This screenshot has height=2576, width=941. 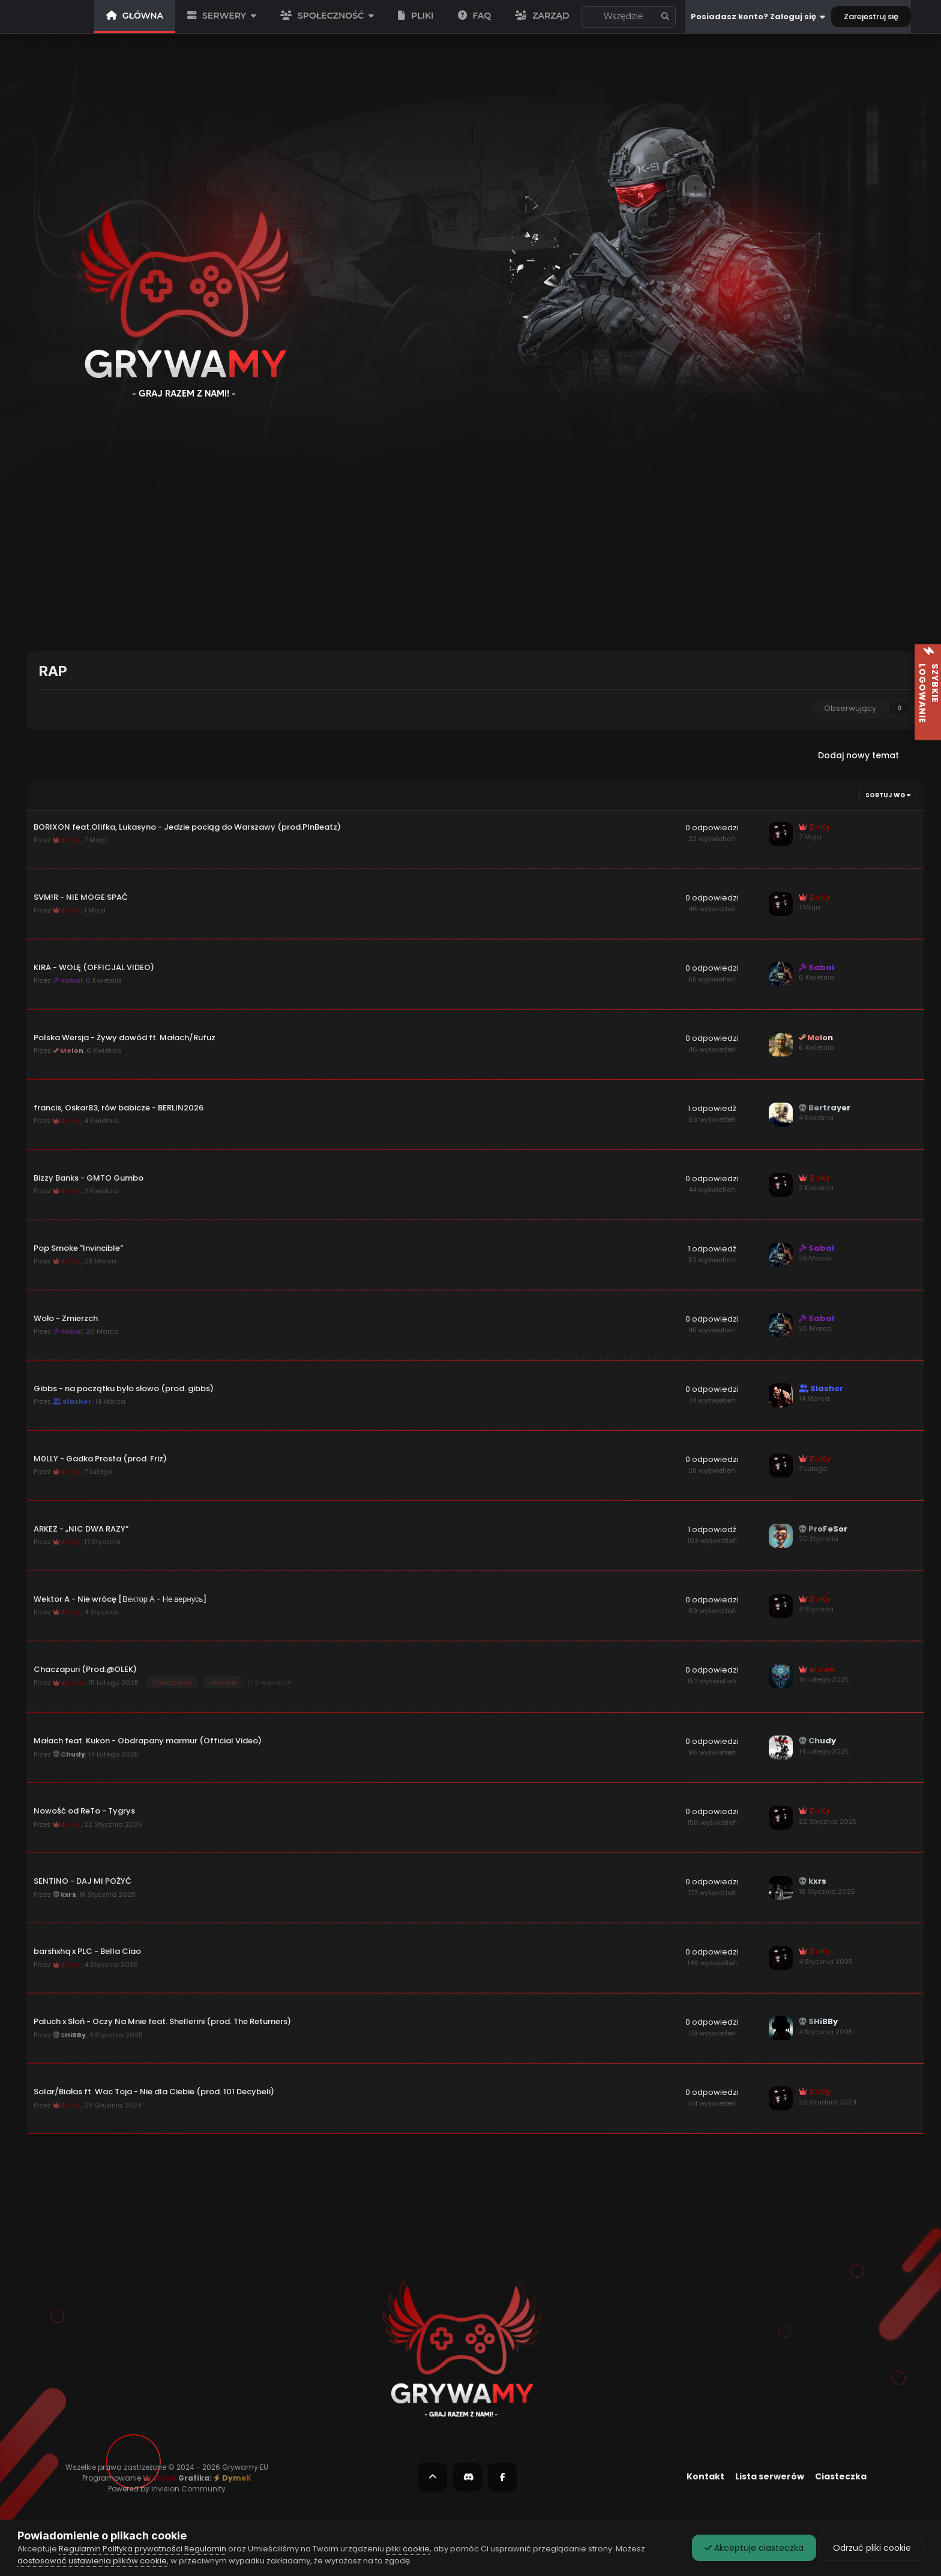 I want to click on FAQ, so click(x=475, y=15).